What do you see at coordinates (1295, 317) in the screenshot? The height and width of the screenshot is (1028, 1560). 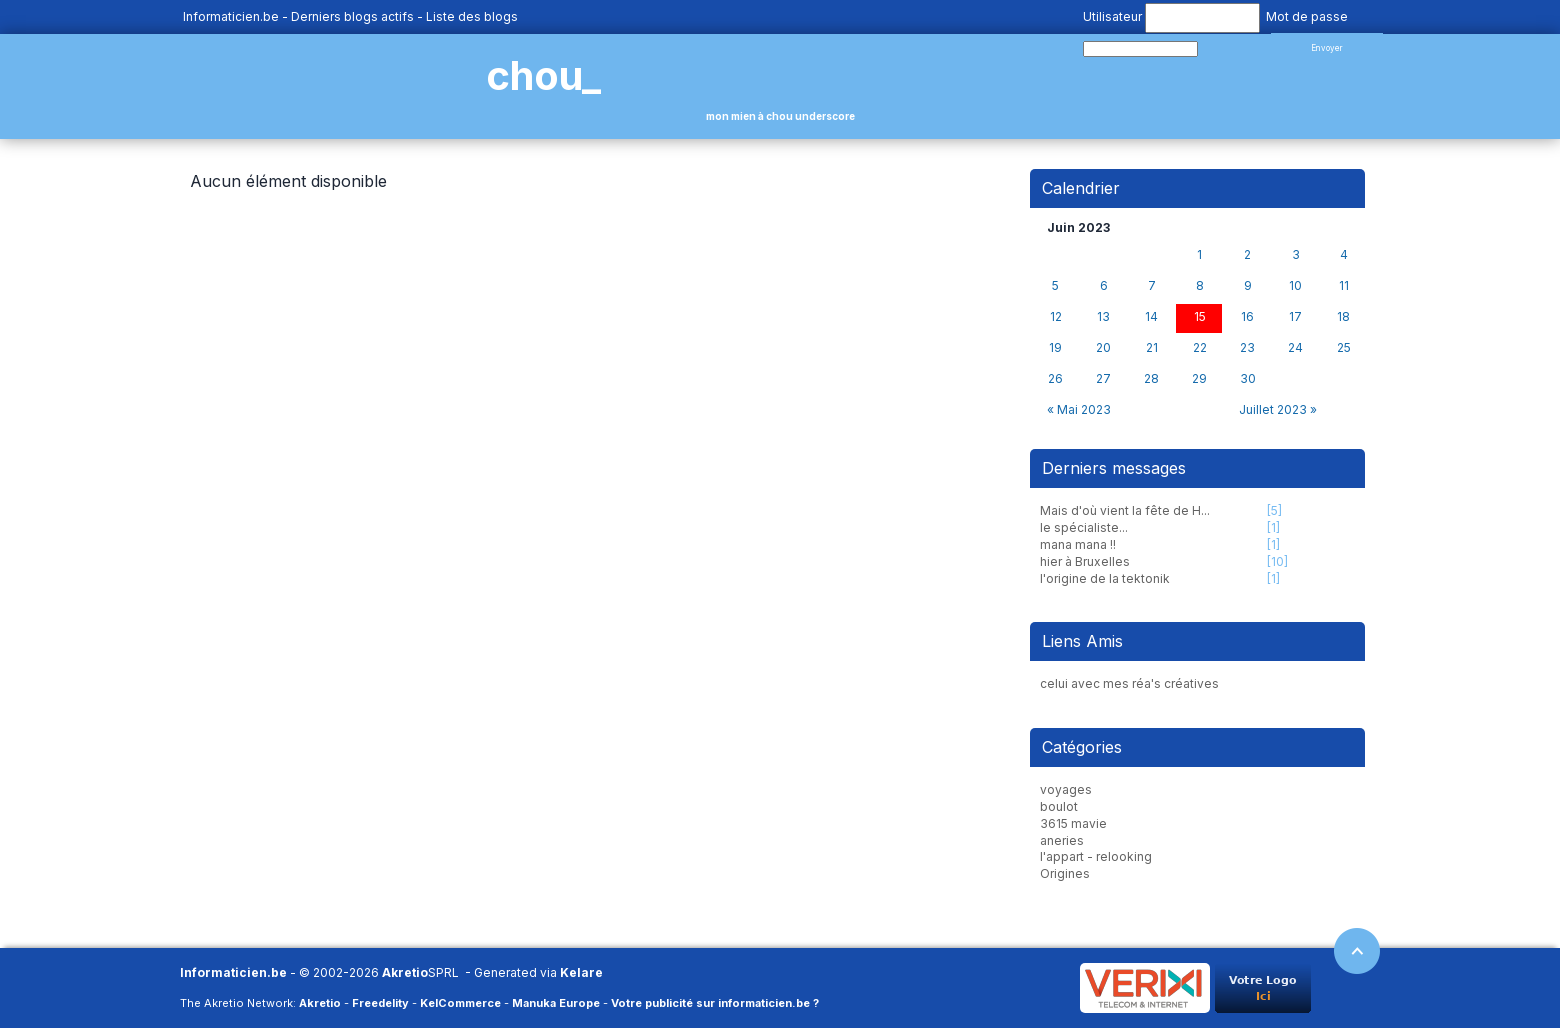 I see `17` at bounding box center [1295, 317].